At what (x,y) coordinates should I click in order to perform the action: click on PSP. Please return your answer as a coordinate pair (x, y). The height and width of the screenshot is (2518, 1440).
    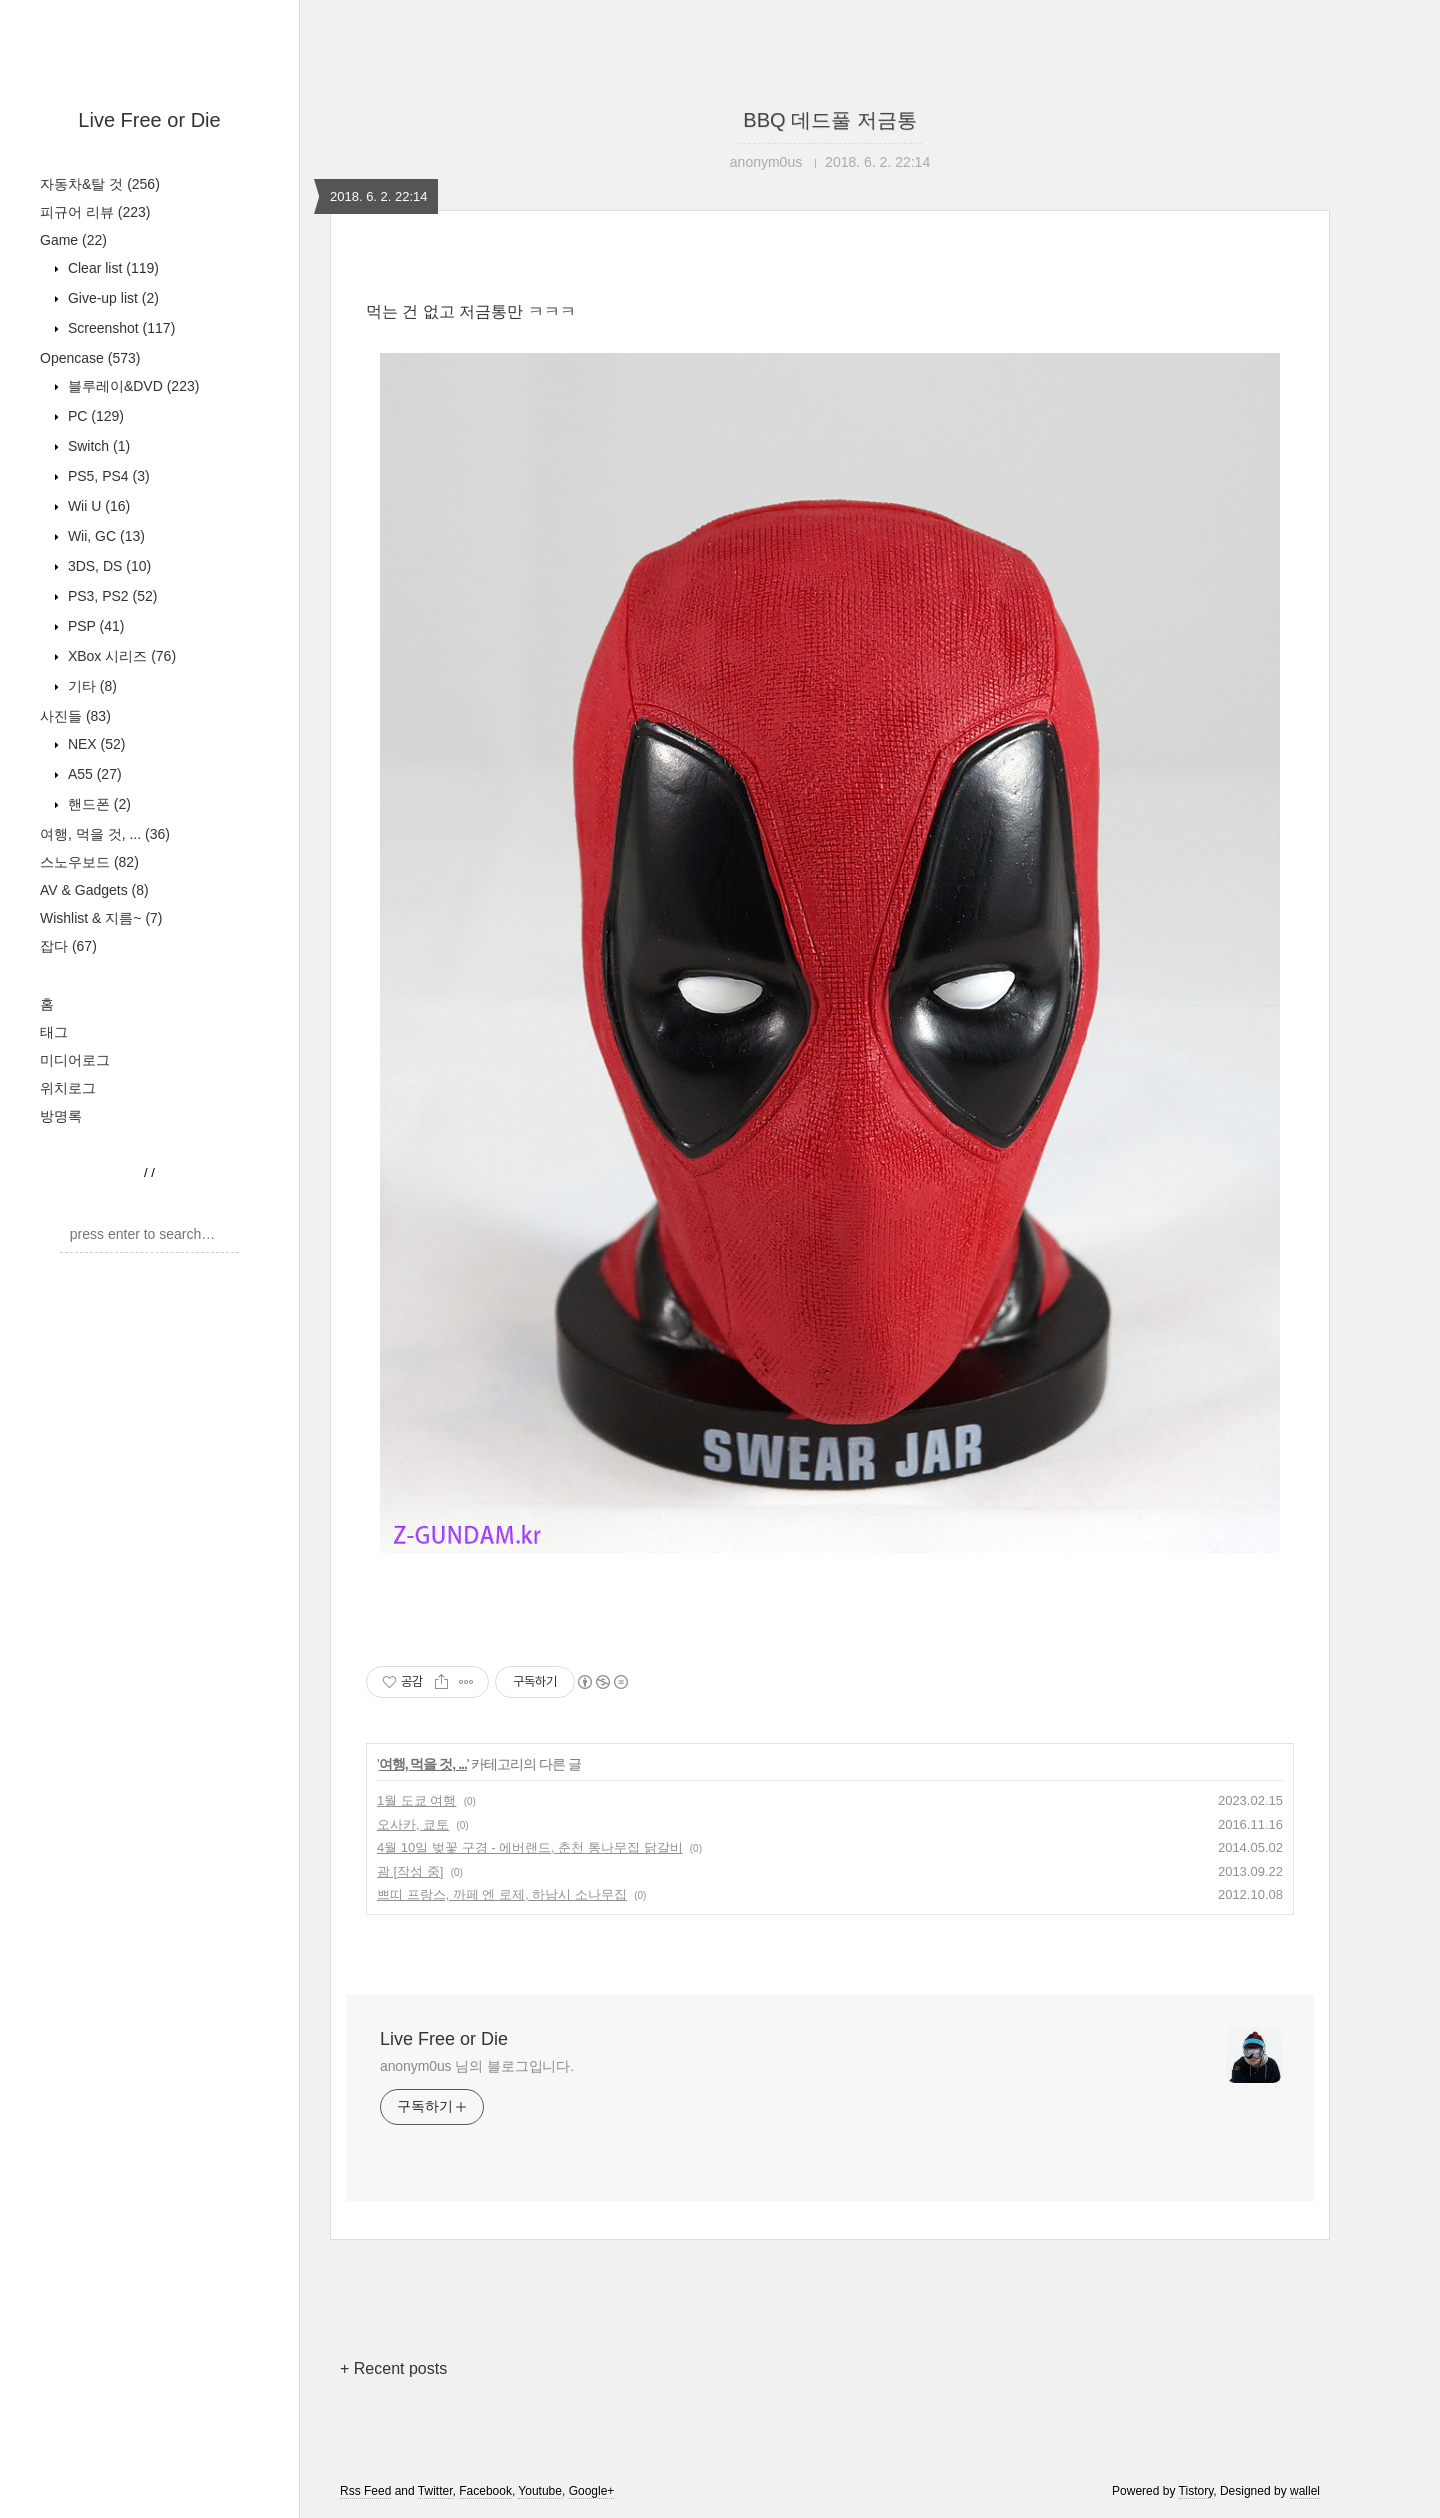
    Looking at the image, I should click on (94, 626).